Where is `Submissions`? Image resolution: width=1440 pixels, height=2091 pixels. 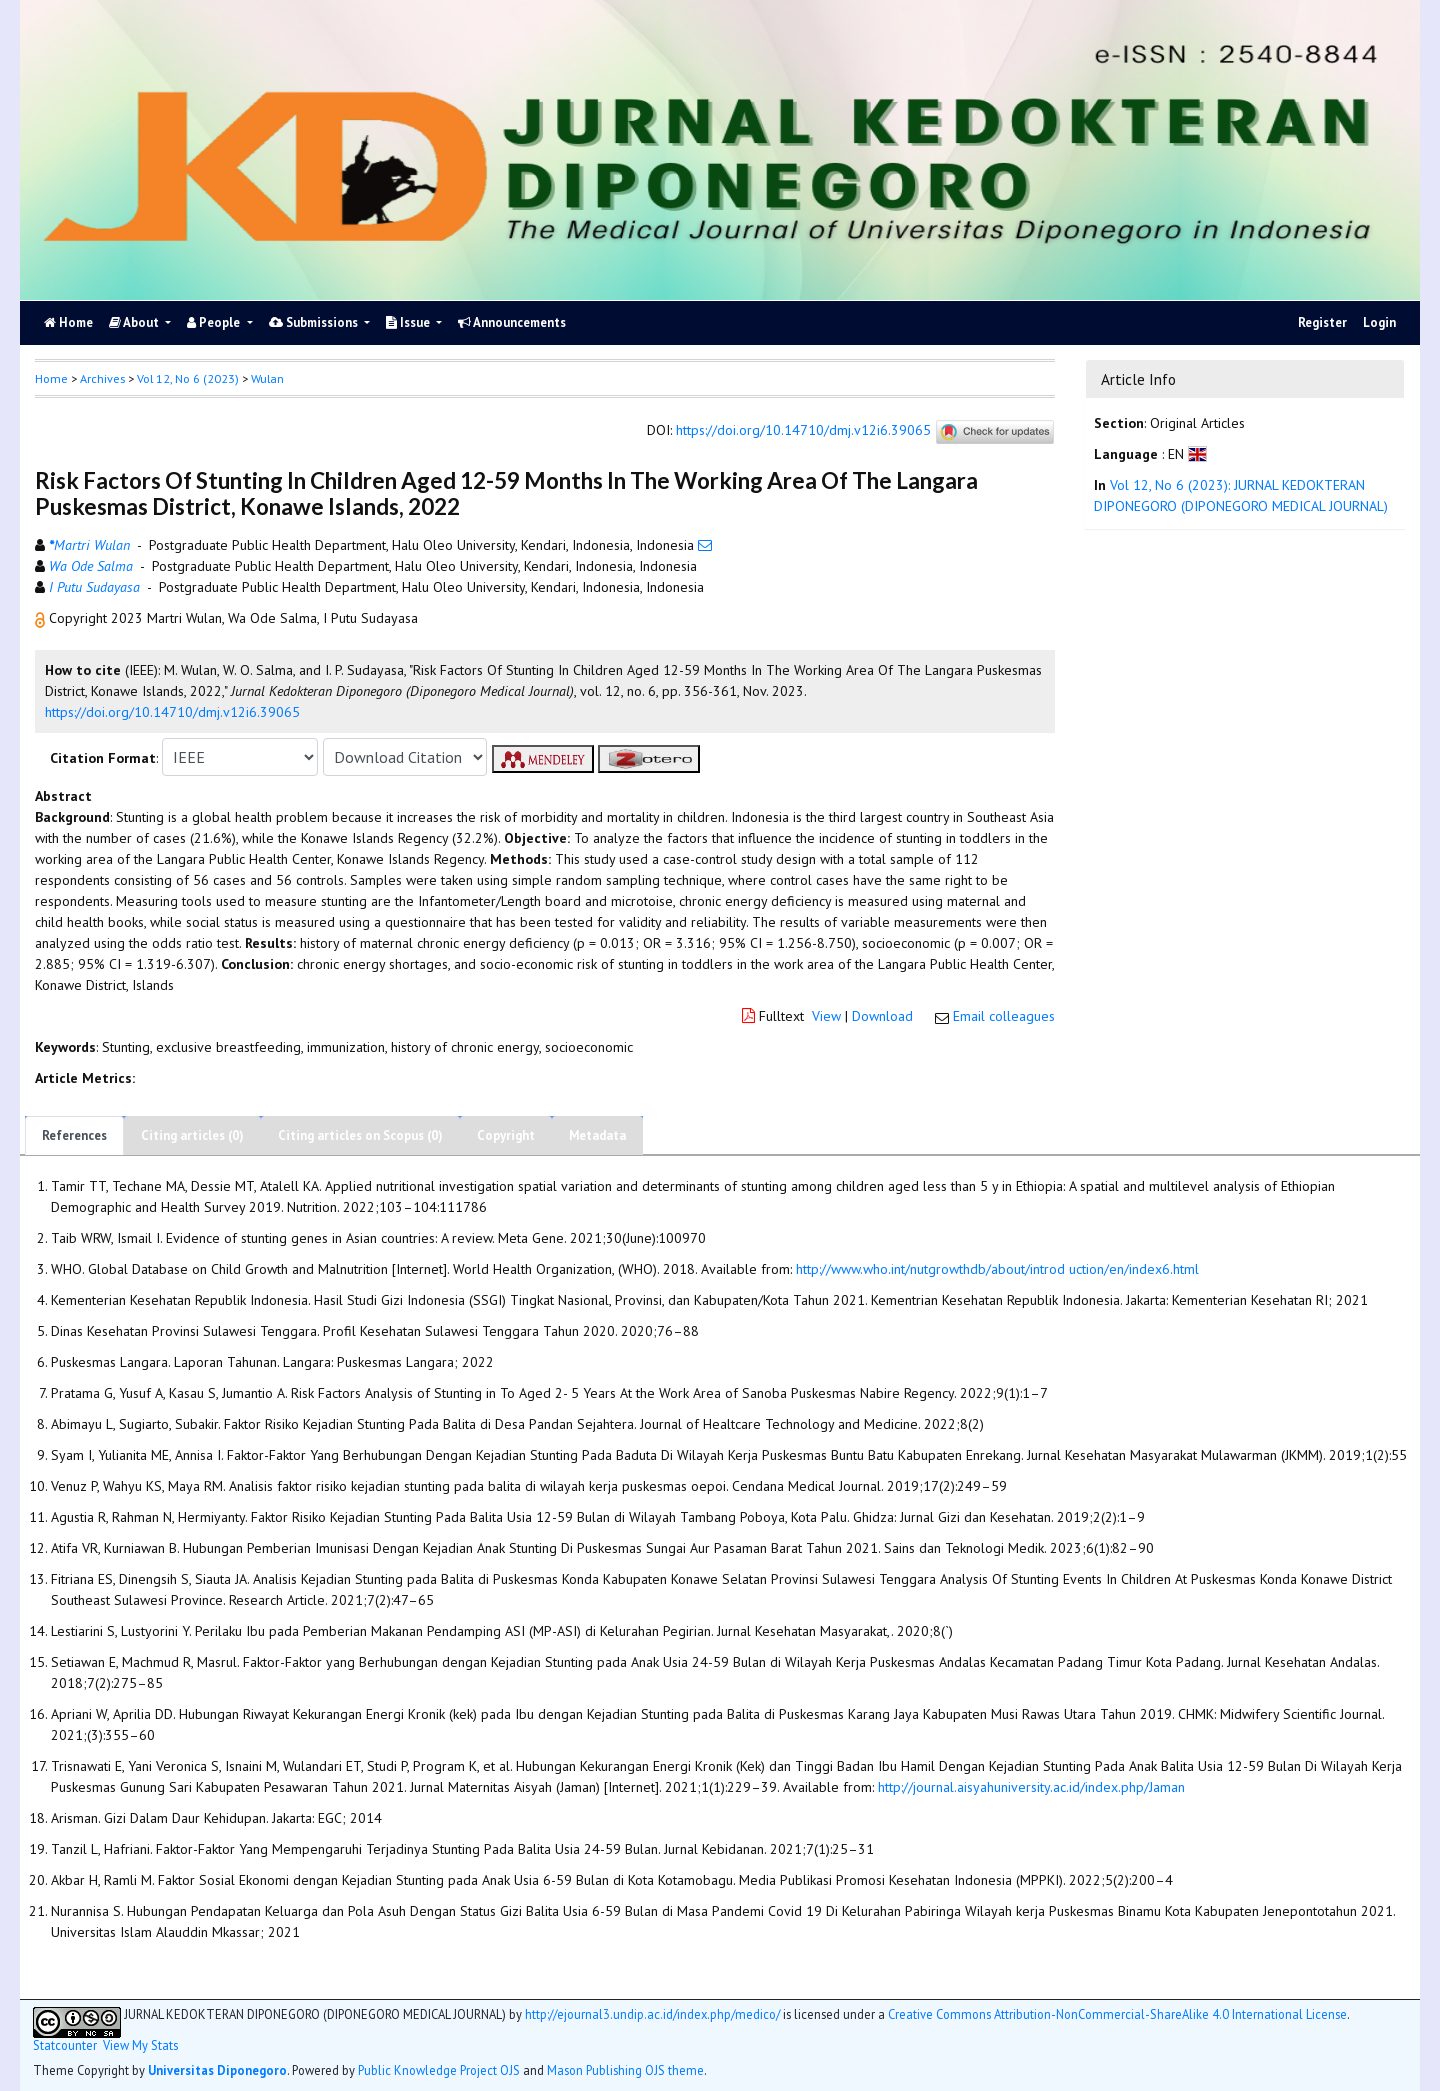 Submissions is located at coordinates (315, 322).